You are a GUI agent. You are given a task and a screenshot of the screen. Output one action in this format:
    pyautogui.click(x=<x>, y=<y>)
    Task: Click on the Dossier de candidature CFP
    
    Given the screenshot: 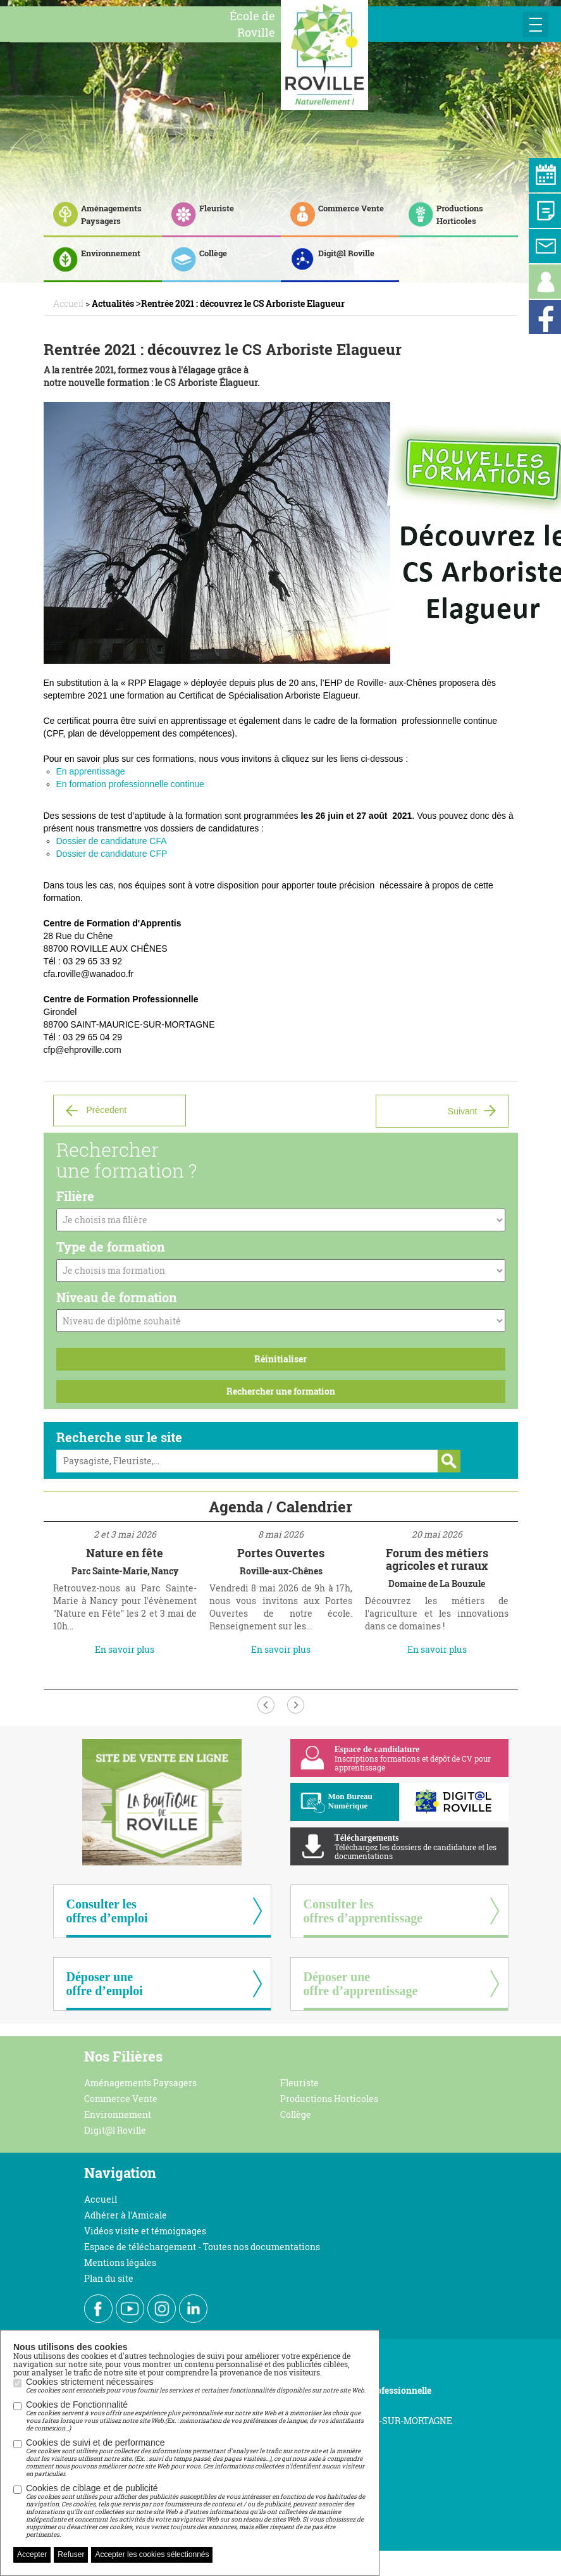 What is the action you would take?
    pyautogui.click(x=112, y=854)
    